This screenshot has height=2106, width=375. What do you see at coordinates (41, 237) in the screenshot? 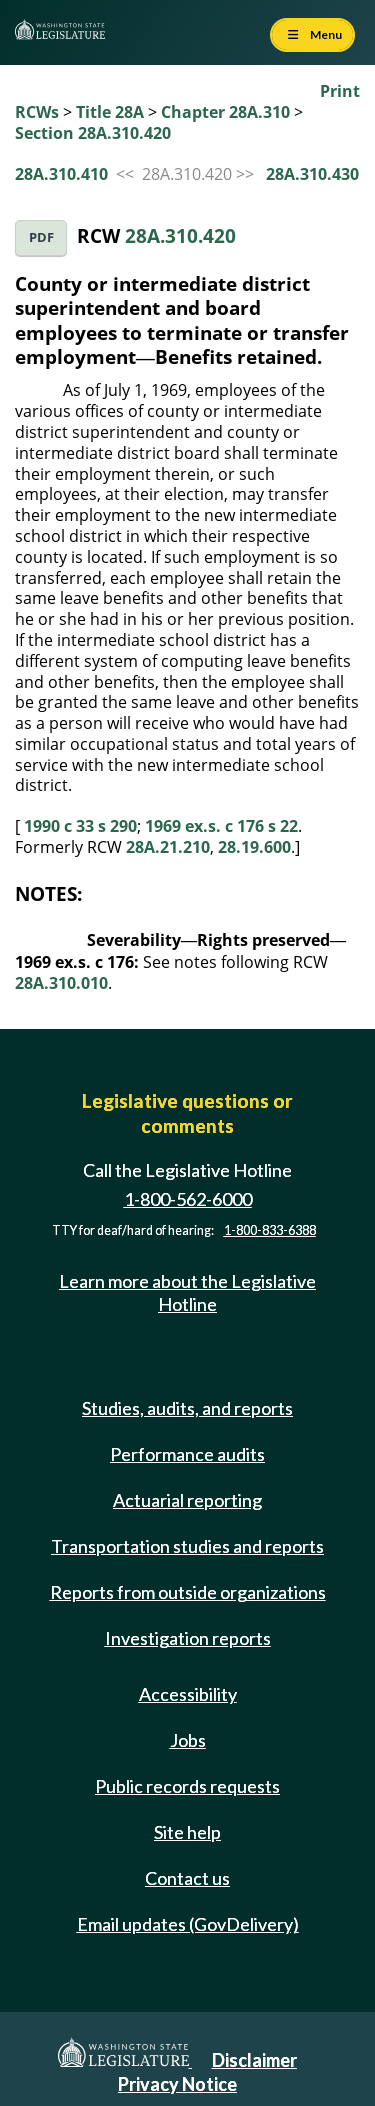
I see `PDF` at bounding box center [41, 237].